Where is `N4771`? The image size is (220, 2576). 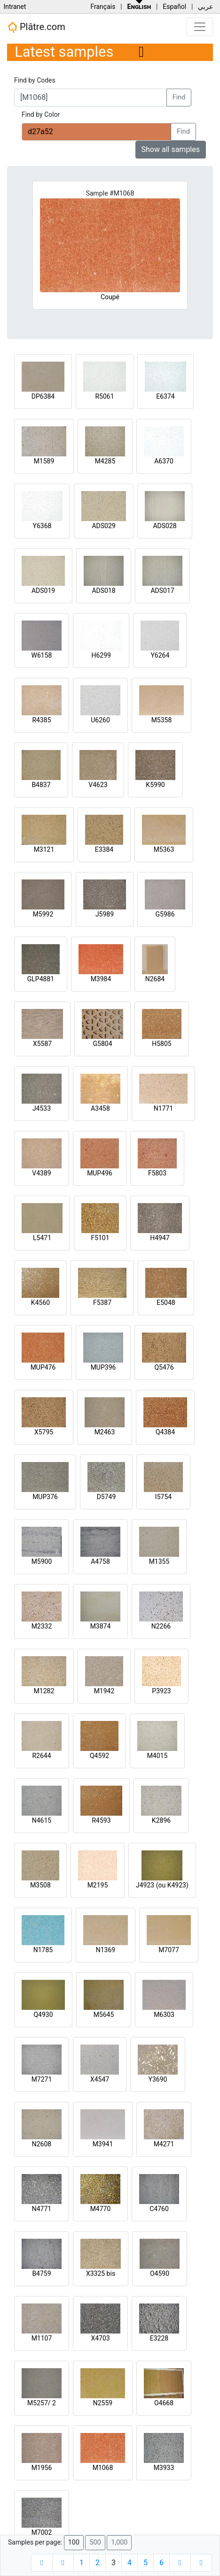
N4771 is located at coordinates (41, 2208).